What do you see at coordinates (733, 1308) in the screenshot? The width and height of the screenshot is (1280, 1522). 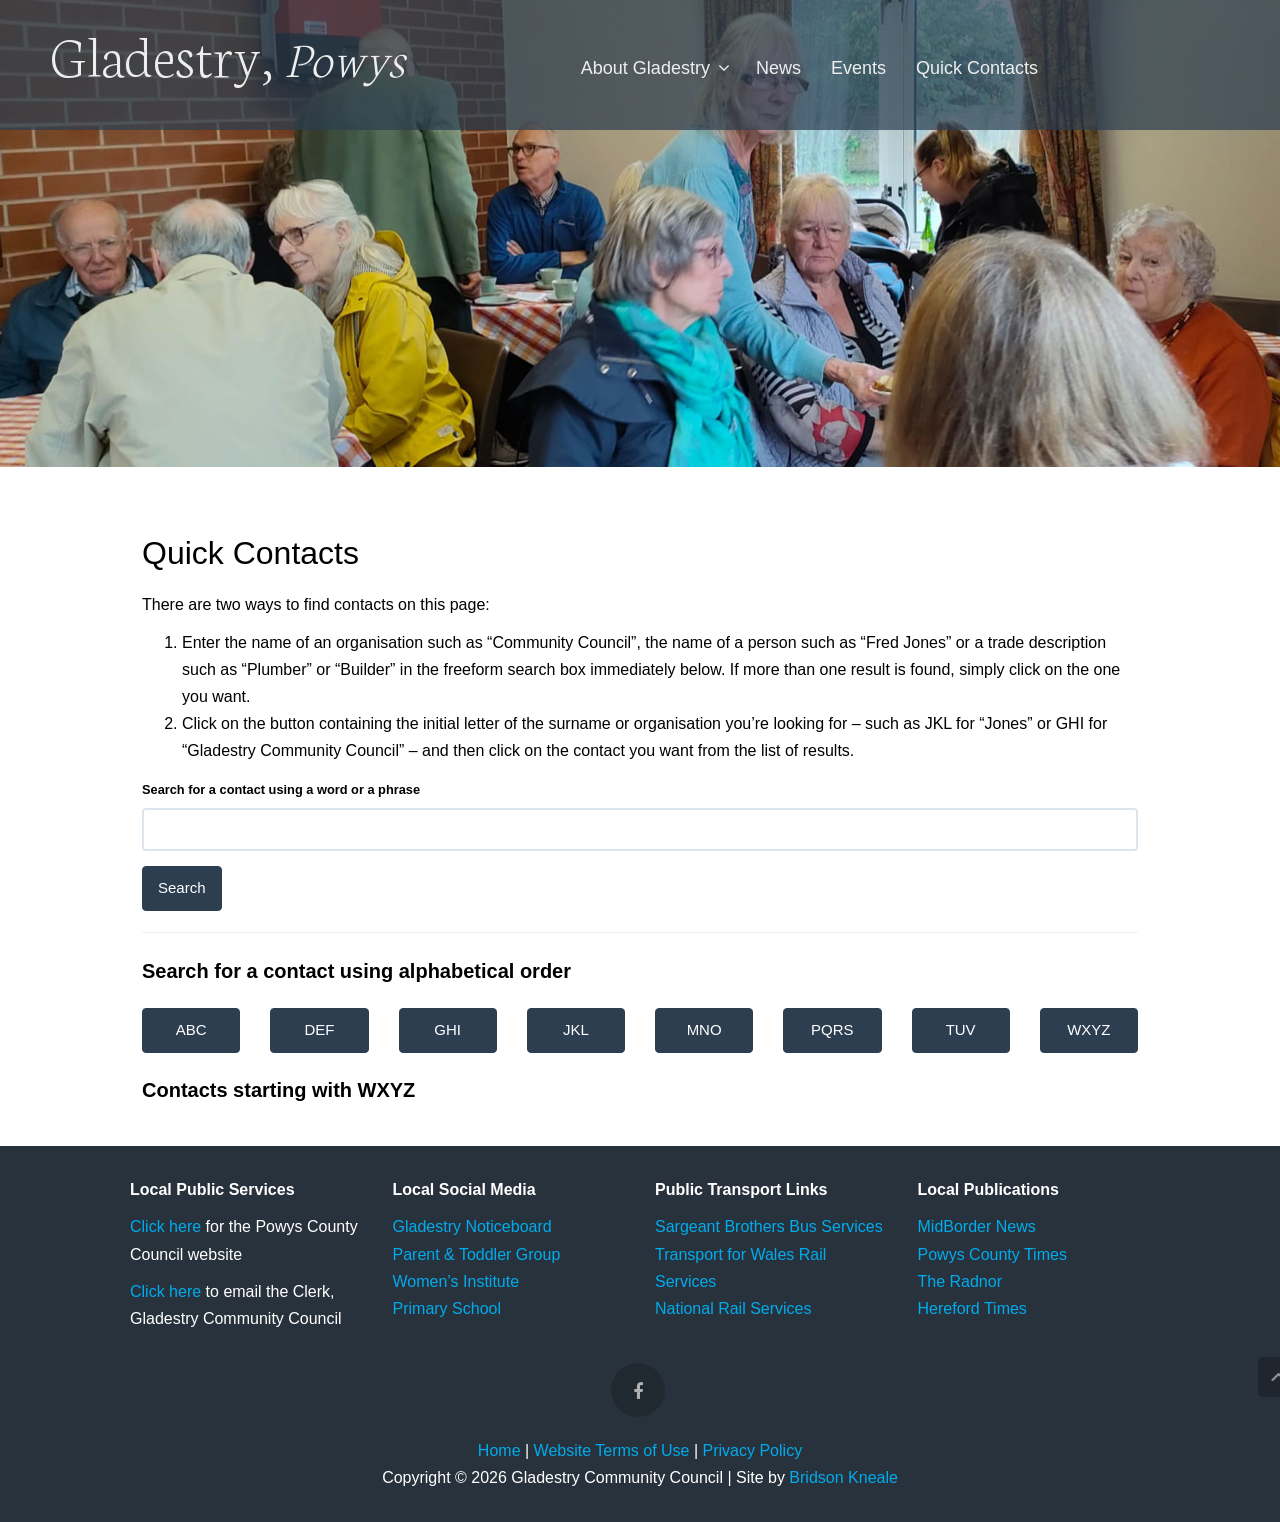 I see `National Rail Services` at bounding box center [733, 1308].